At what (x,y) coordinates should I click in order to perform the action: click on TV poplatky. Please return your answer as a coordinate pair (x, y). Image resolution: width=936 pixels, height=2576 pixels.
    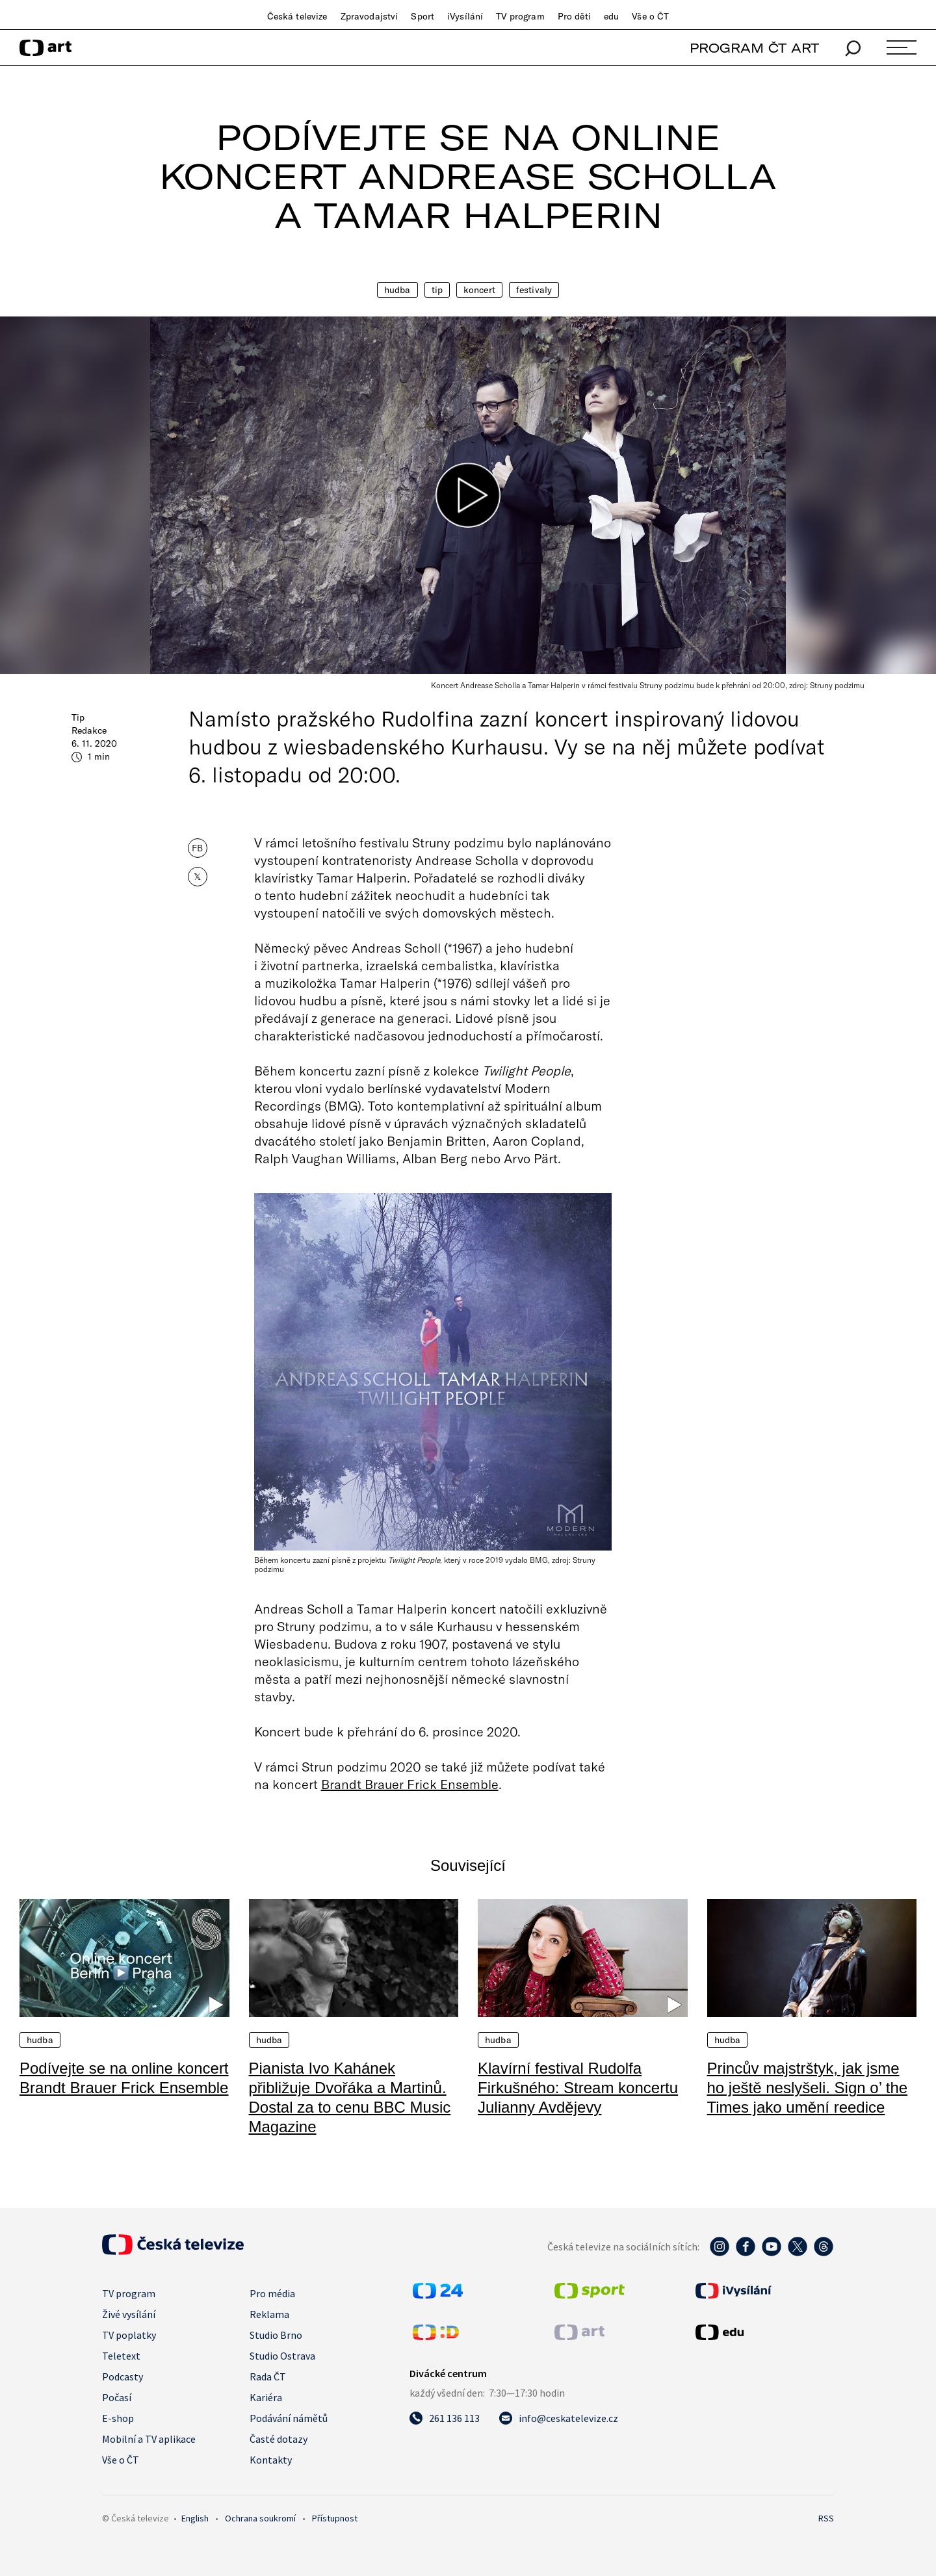
    Looking at the image, I should click on (129, 2334).